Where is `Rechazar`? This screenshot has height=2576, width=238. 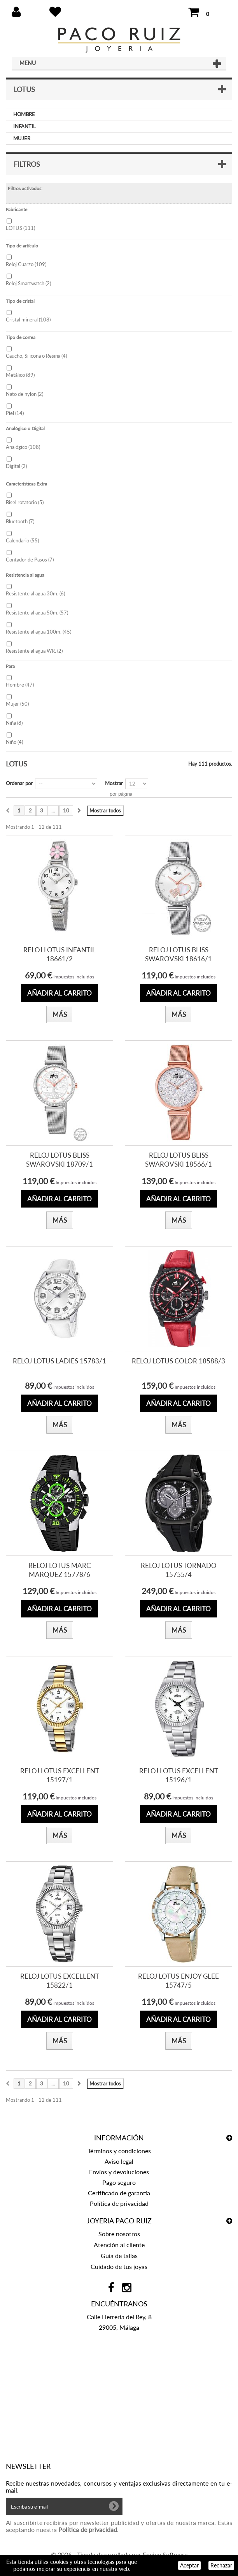 Rechazar is located at coordinates (221, 2565).